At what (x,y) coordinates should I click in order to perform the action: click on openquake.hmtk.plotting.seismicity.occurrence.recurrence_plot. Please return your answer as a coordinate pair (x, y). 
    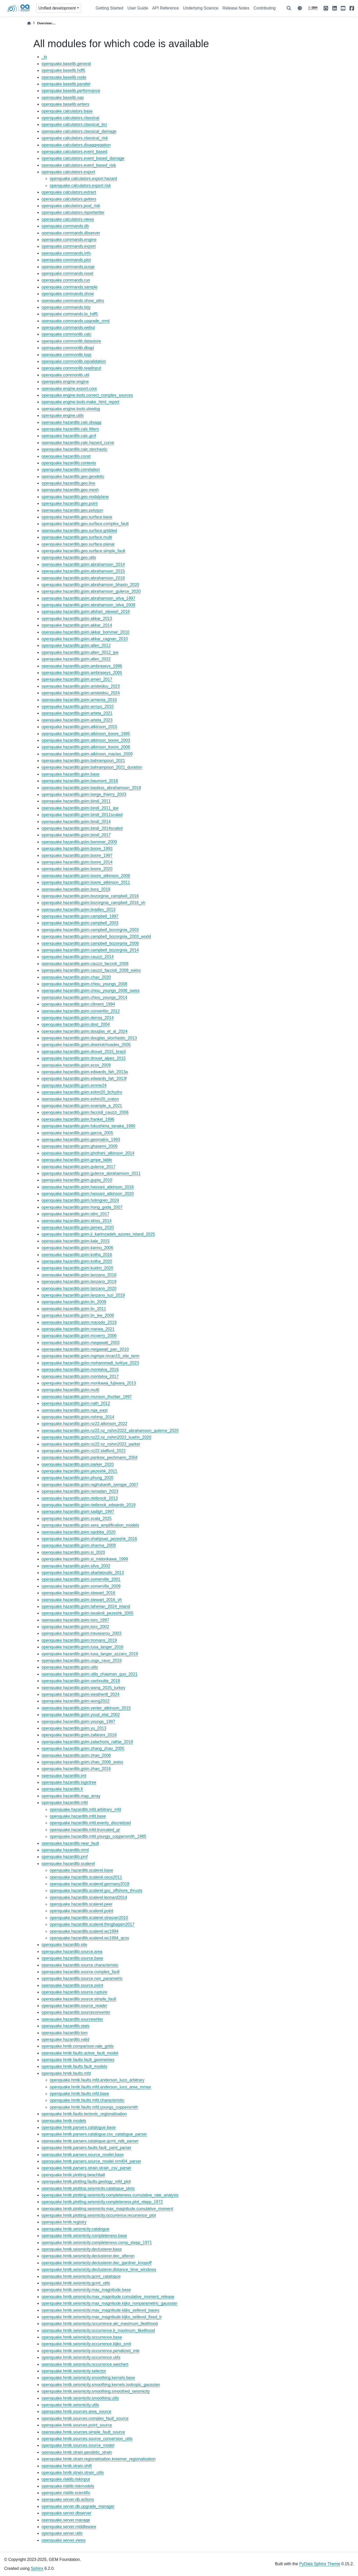
    Looking at the image, I should click on (99, 2215).